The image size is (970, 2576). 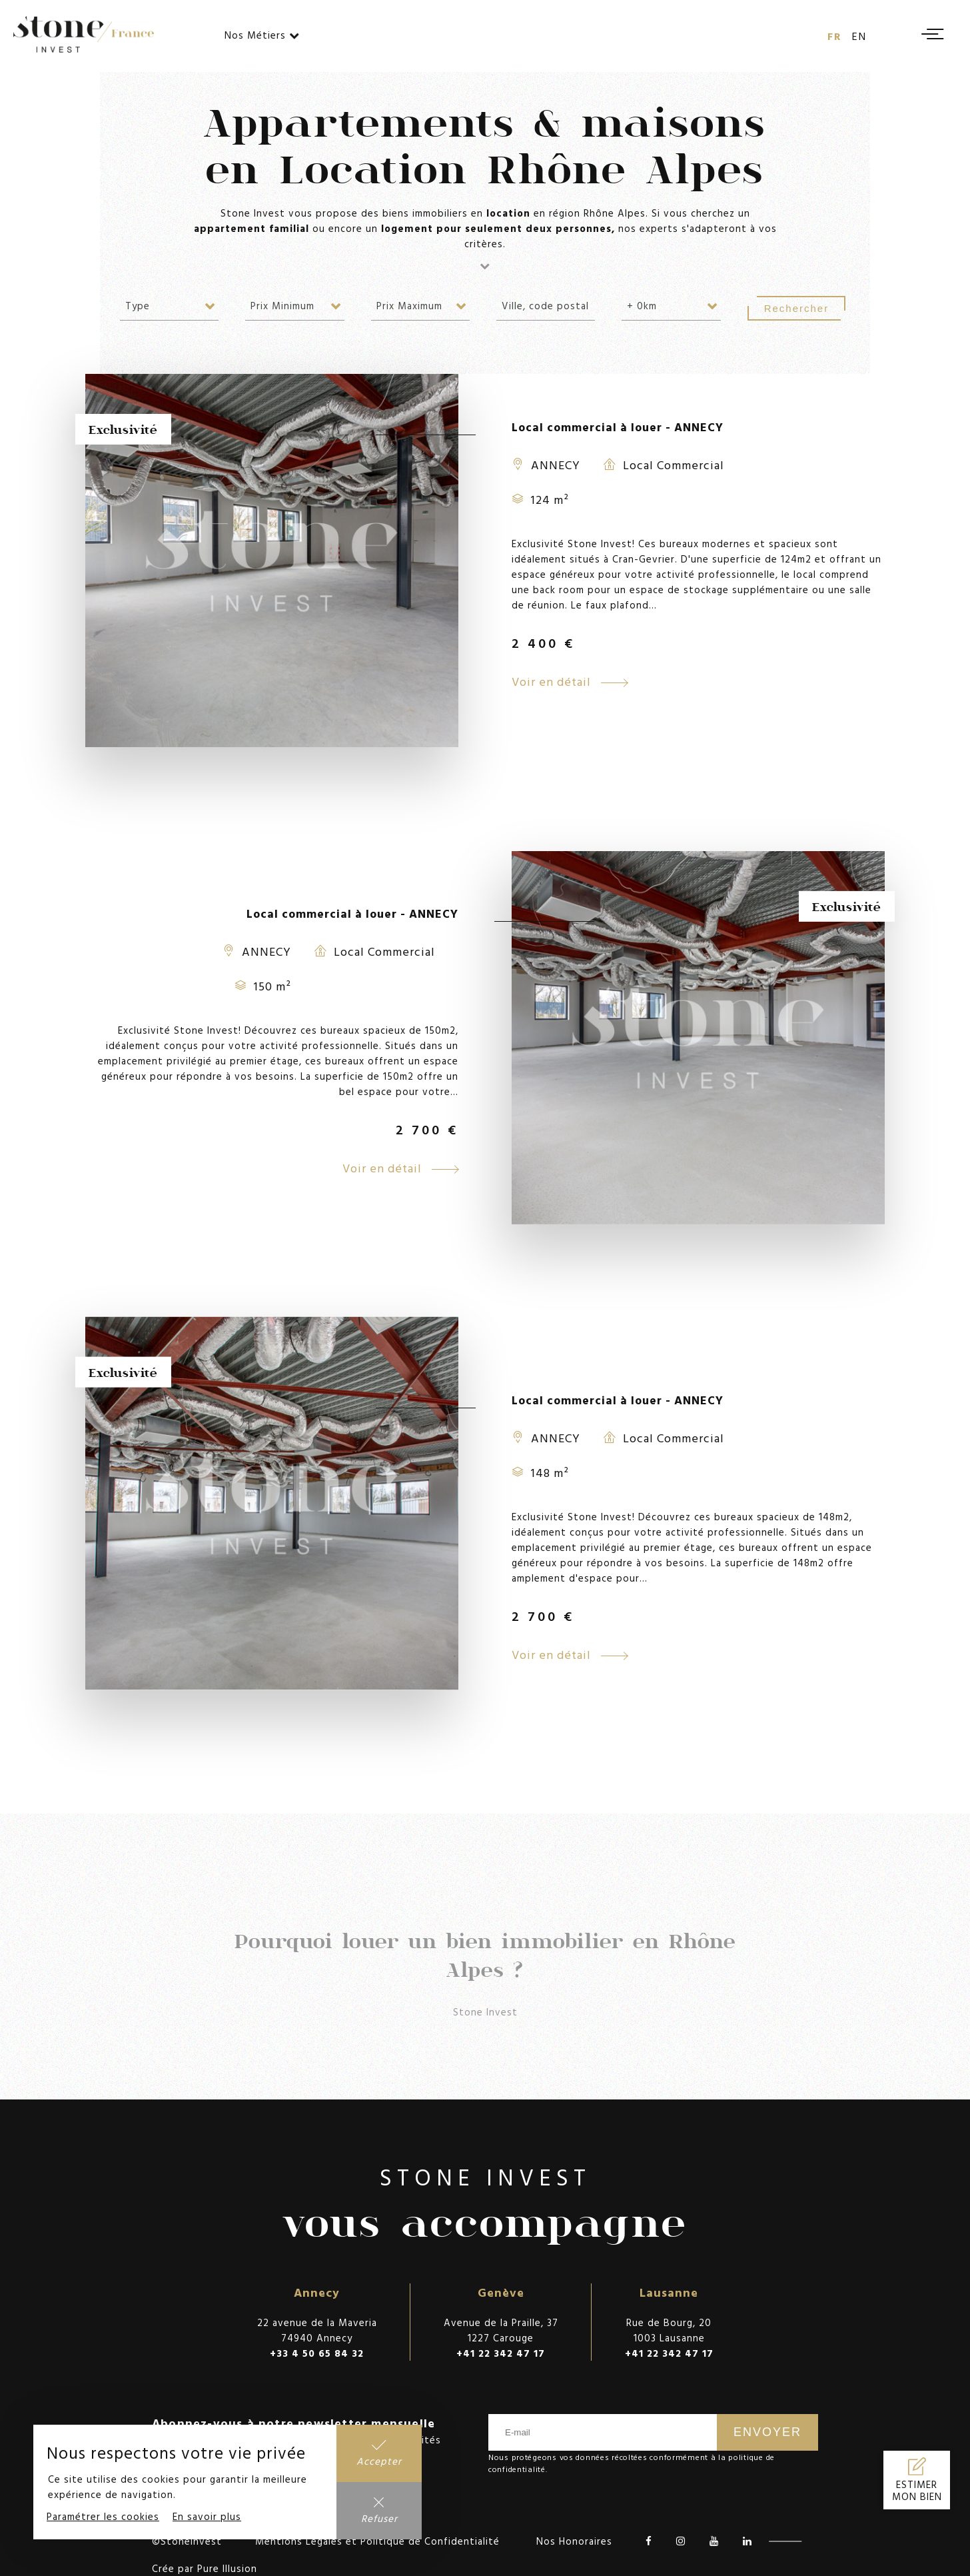 What do you see at coordinates (500, 2353) in the screenshot?
I see `+41 22 342 47 17` at bounding box center [500, 2353].